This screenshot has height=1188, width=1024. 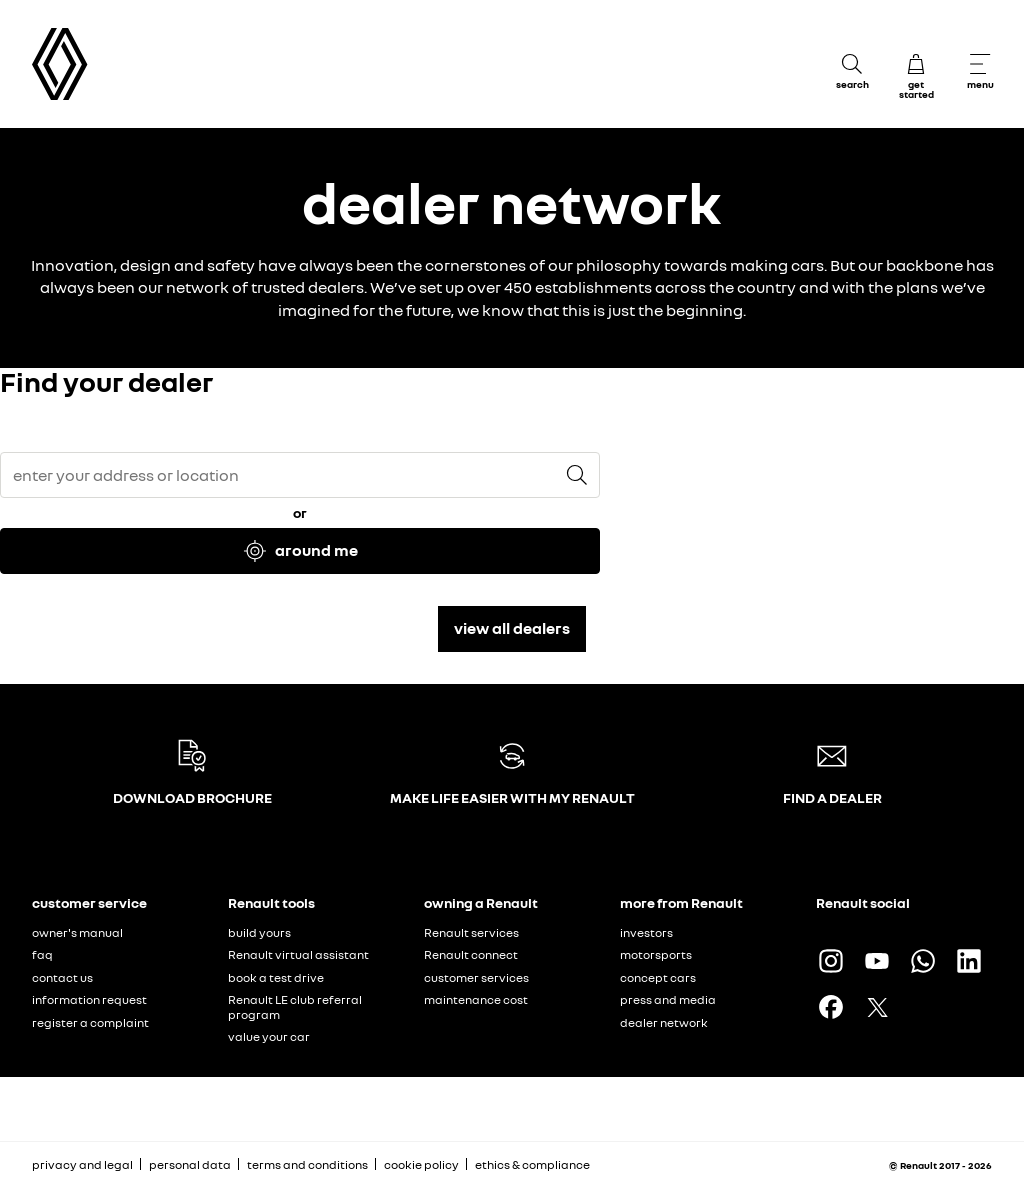 I want to click on motorsports, so click(x=656, y=954).